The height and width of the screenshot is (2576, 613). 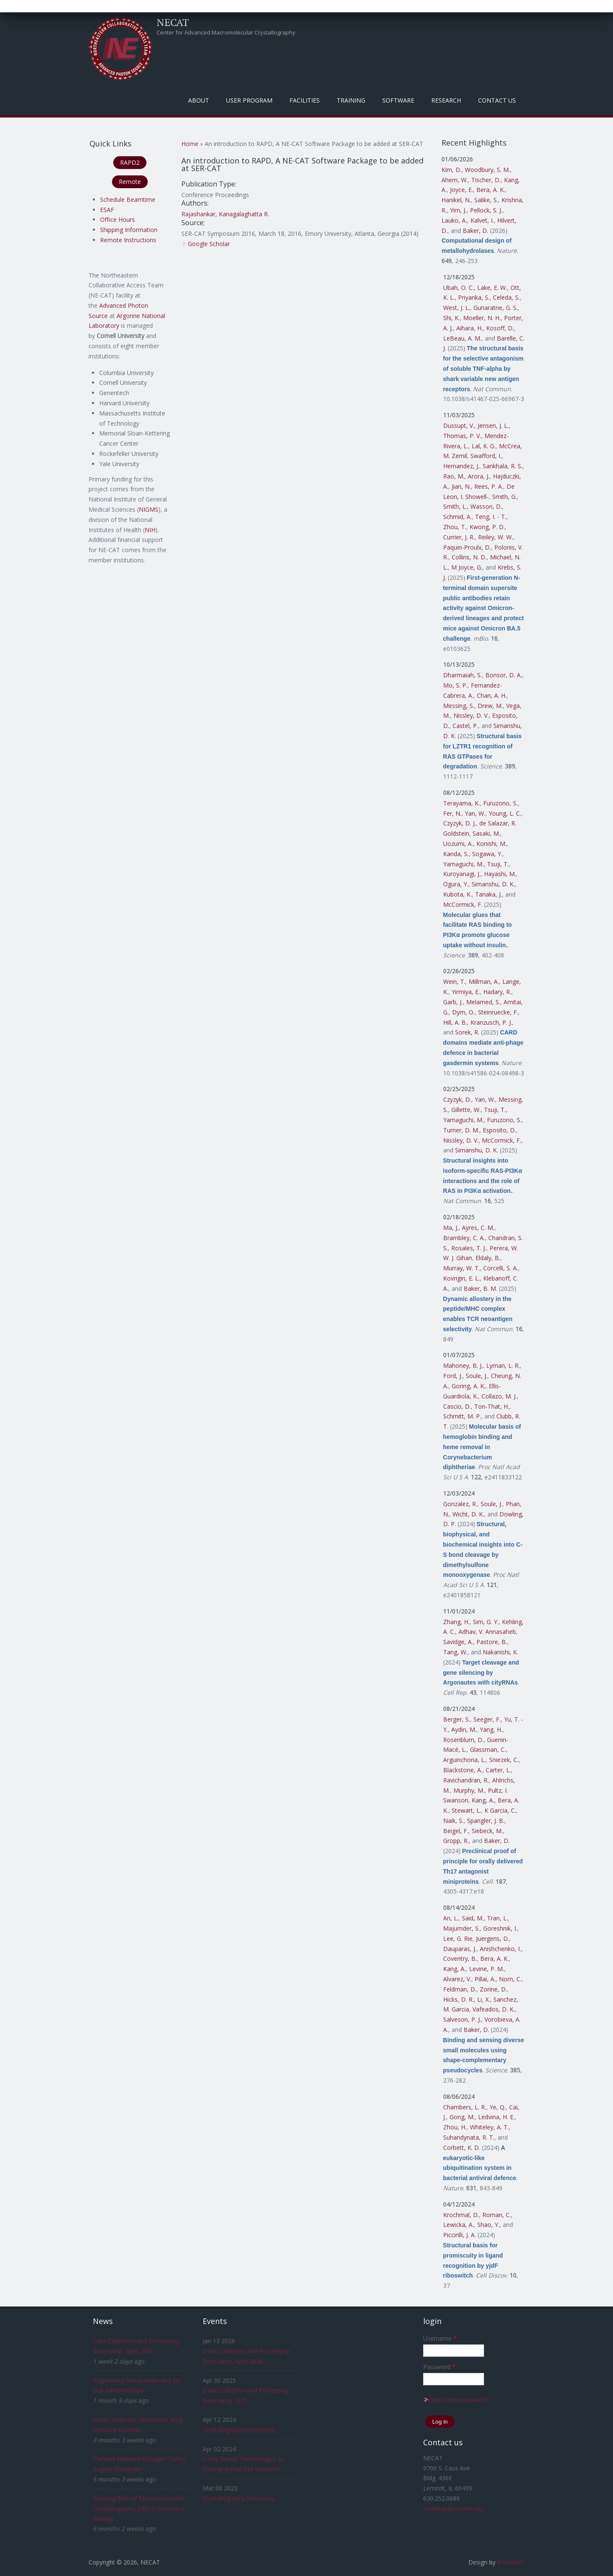 I want to click on Sim, G. Y., so click(x=485, y=1622).